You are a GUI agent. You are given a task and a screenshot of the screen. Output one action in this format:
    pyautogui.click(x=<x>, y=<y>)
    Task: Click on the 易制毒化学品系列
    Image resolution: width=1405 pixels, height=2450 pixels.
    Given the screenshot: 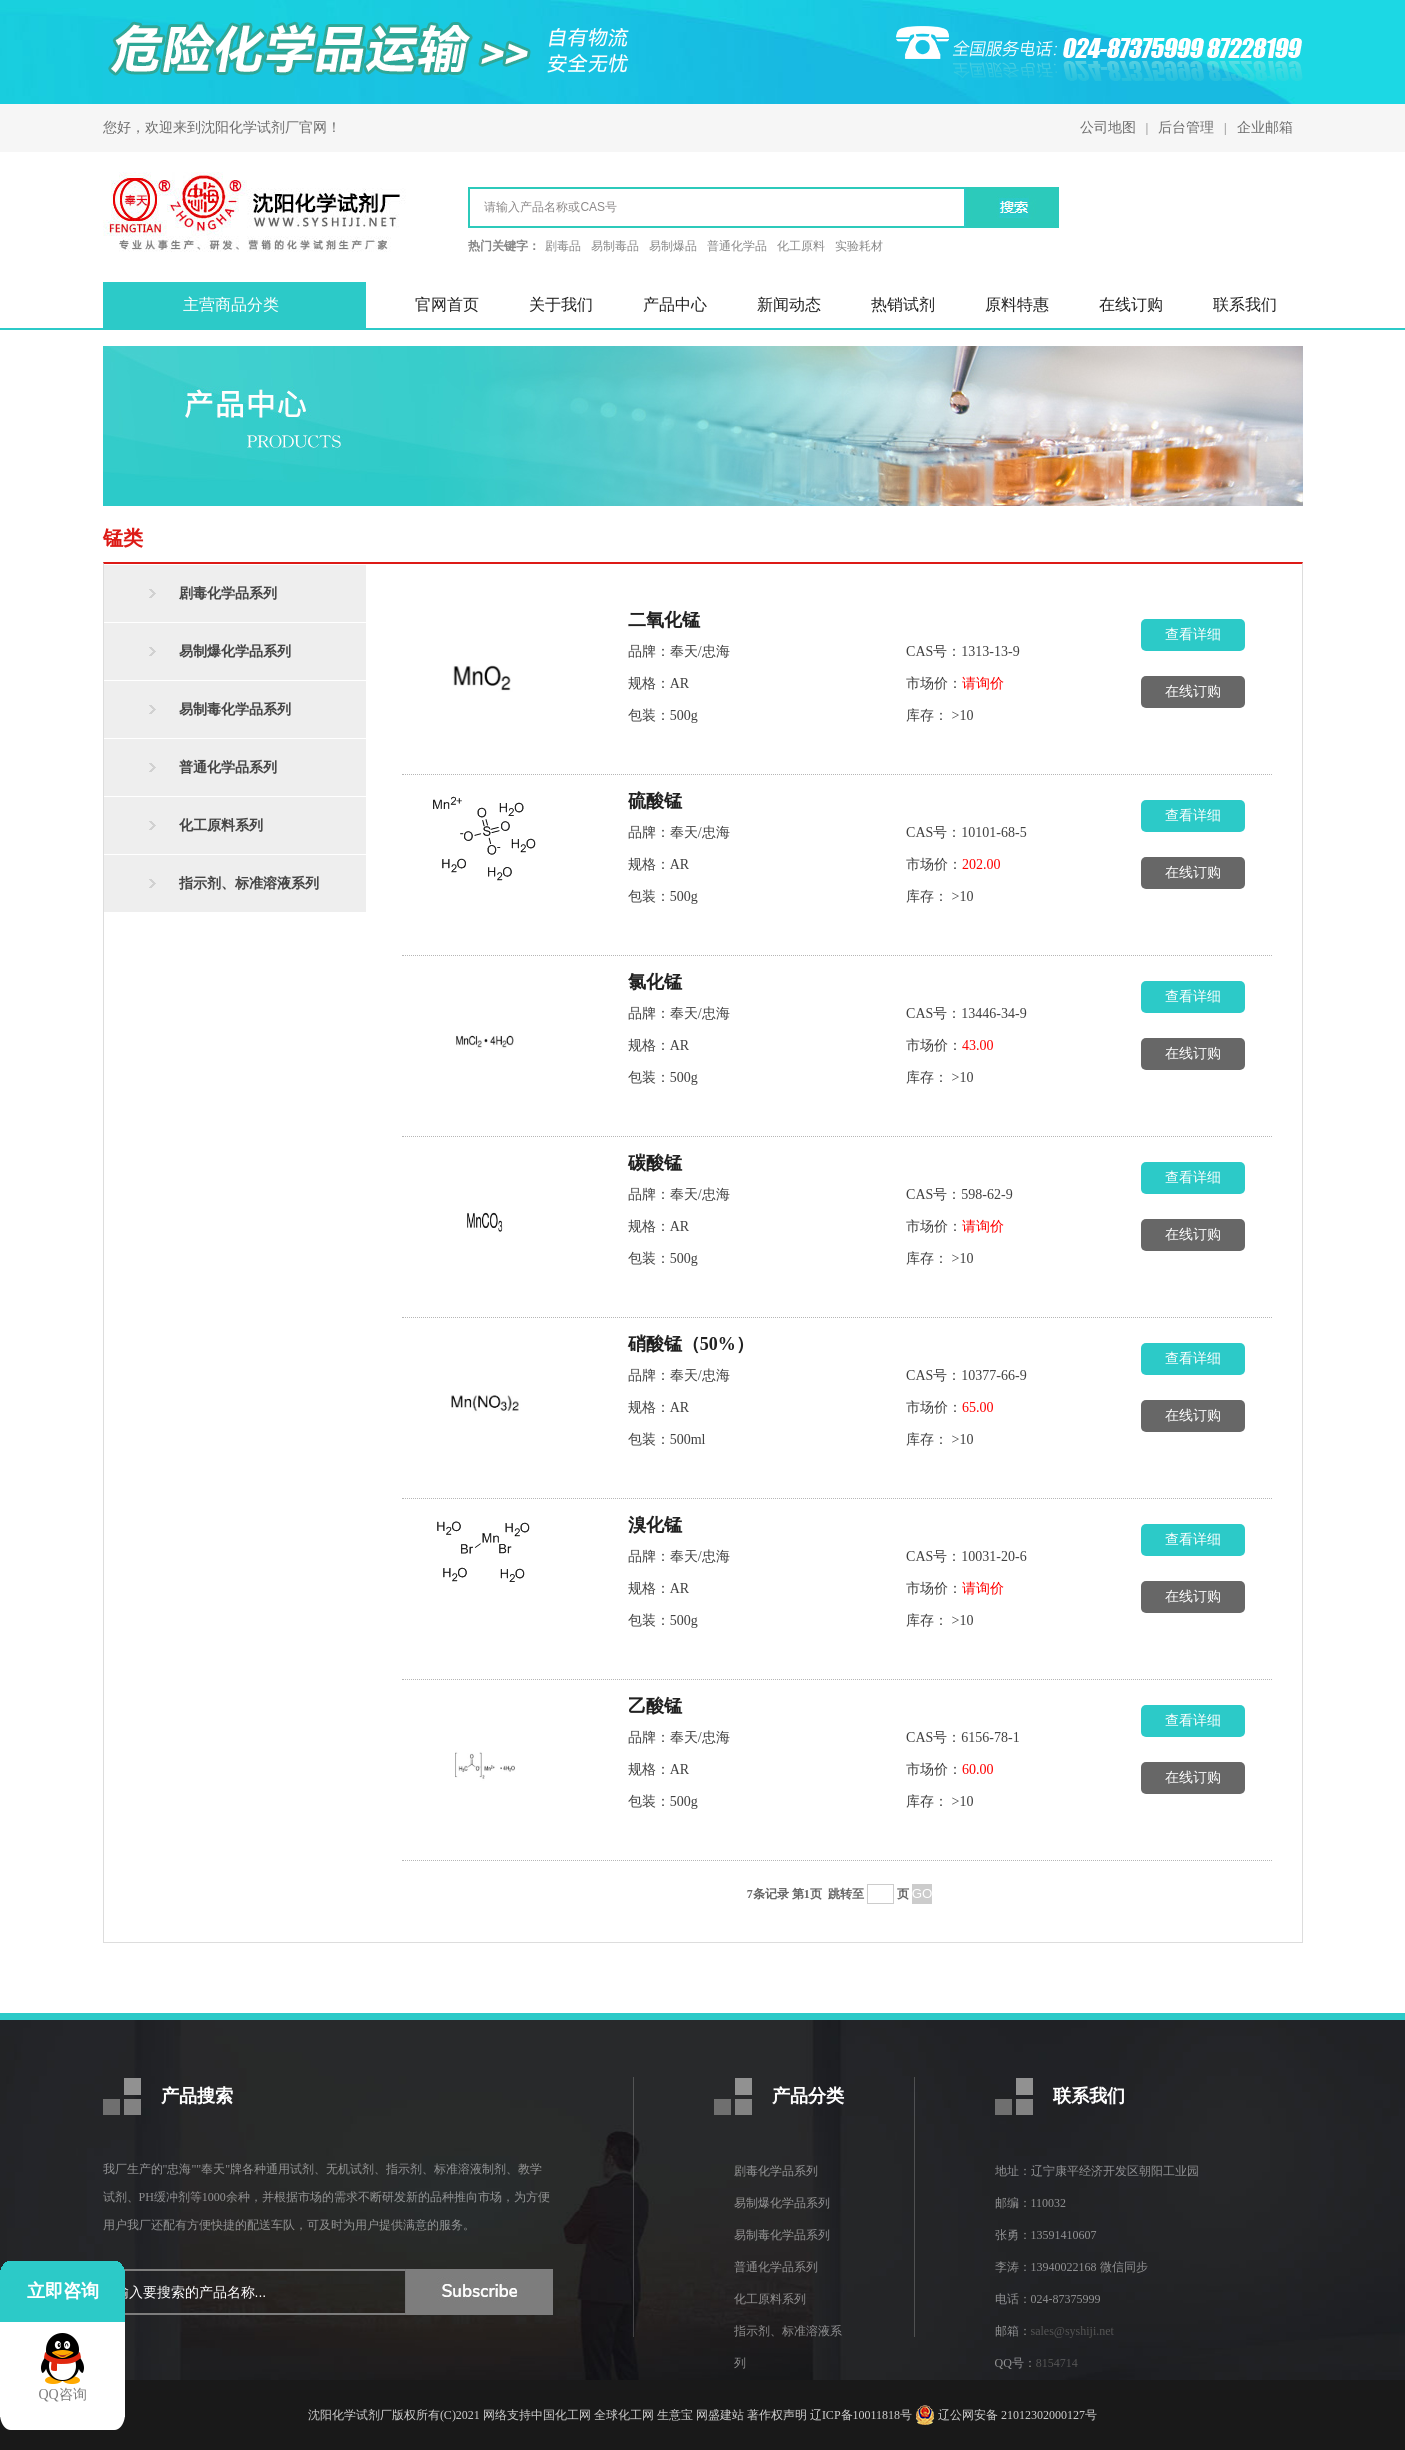 What is the action you would take?
    pyautogui.click(x=235, y=709)
    